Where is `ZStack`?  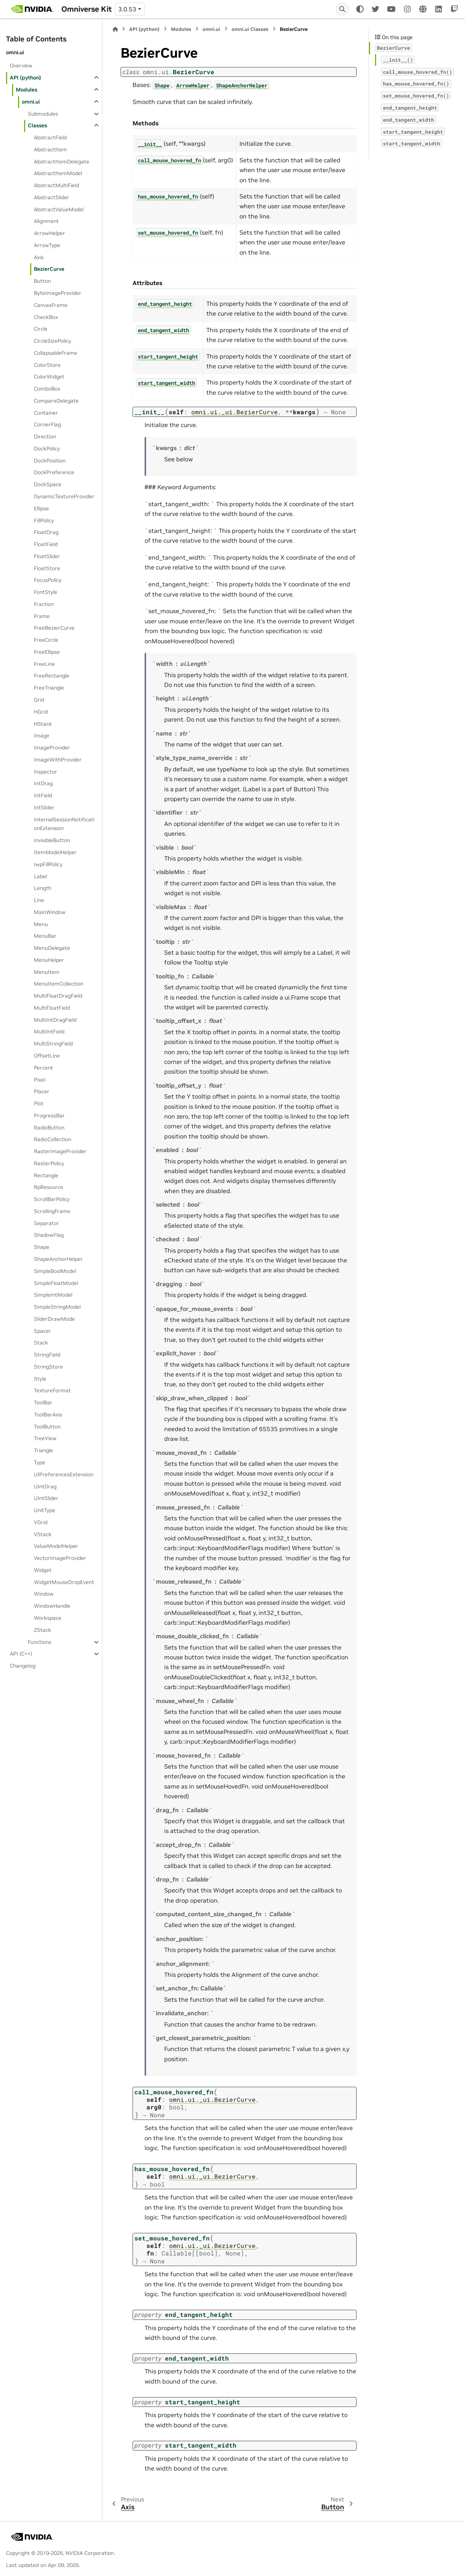 ZStack is located at coordinates (42, 1630).